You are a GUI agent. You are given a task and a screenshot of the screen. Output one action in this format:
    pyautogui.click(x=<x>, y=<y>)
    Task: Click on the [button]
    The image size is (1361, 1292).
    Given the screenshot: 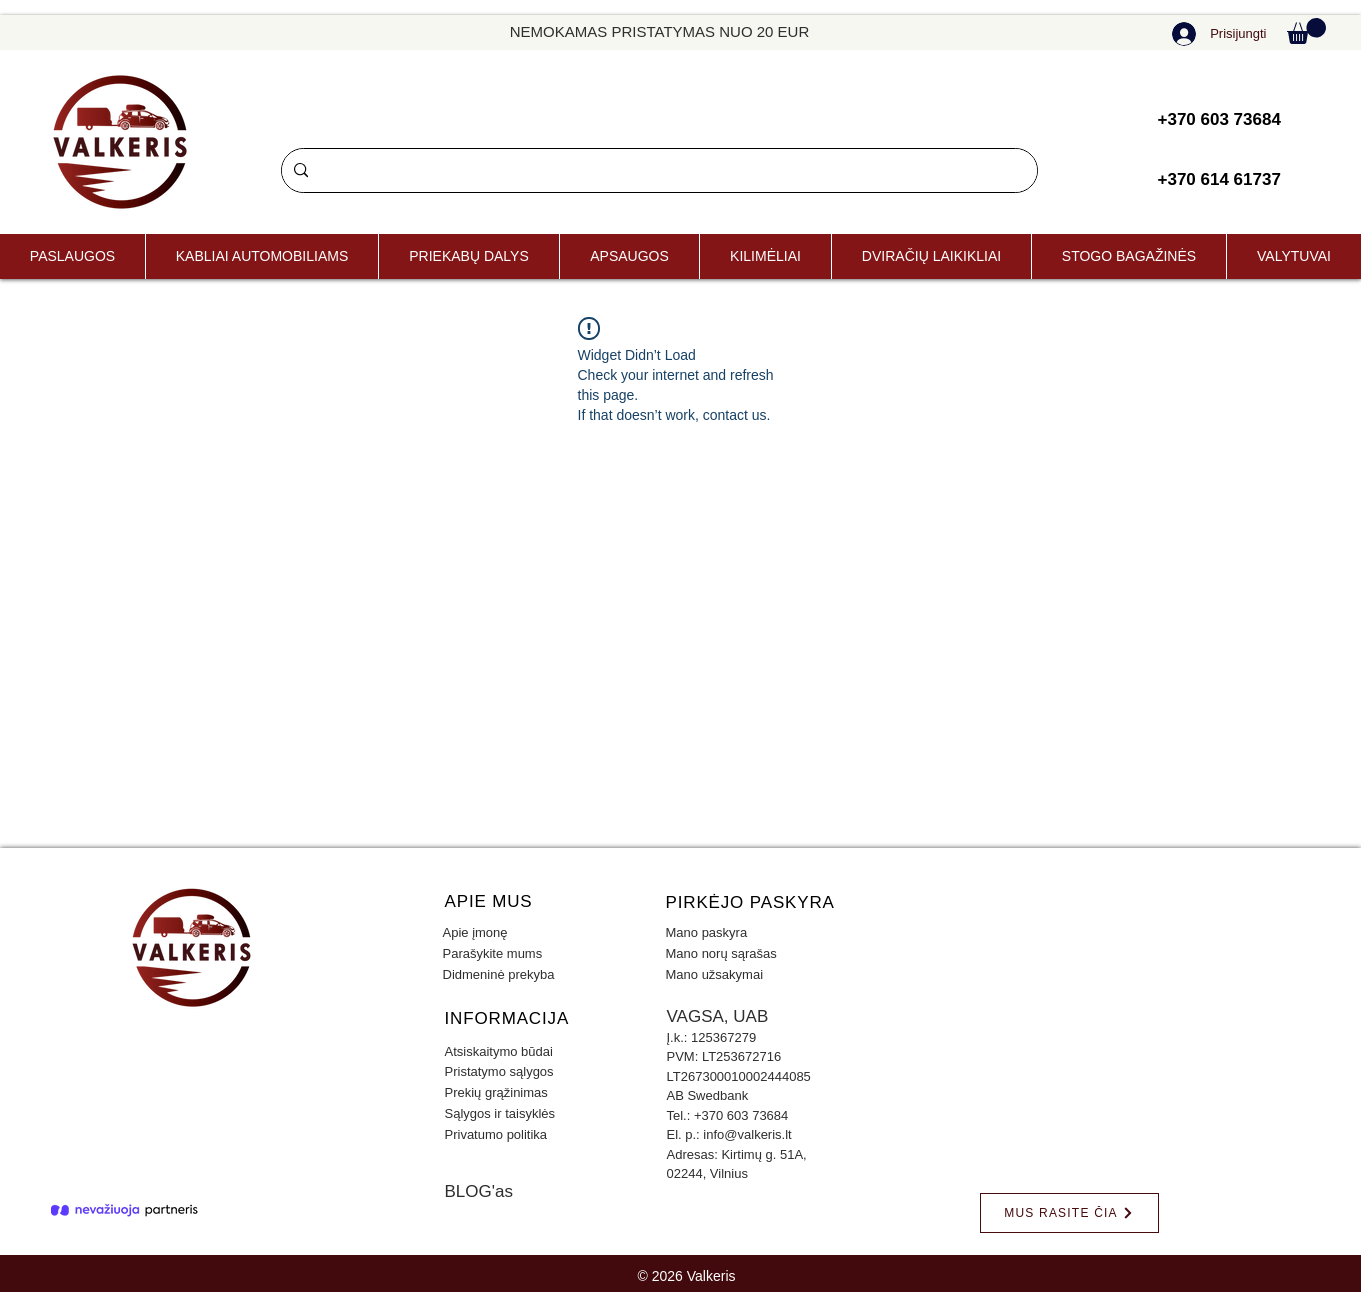 What is the action you would take?
    pyautogui.click(x=1306, y=31)
    